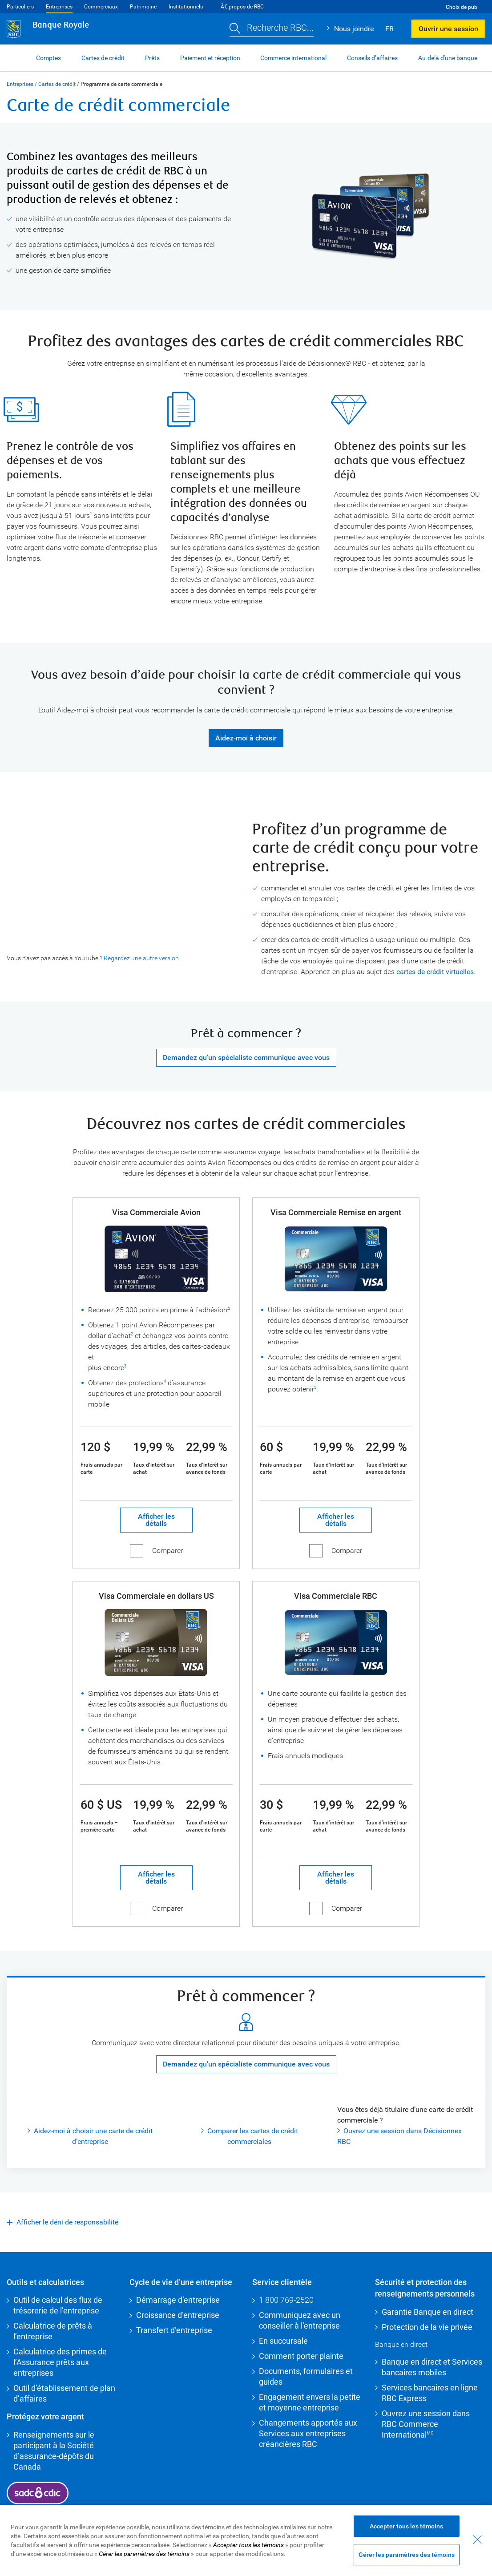 The height and width of the screenshot is (2576, 492). What do you see at coordinates (448, 28) in the screenshot?
I see `Ouvrir une session [button]` at bounding box center [448, 28].